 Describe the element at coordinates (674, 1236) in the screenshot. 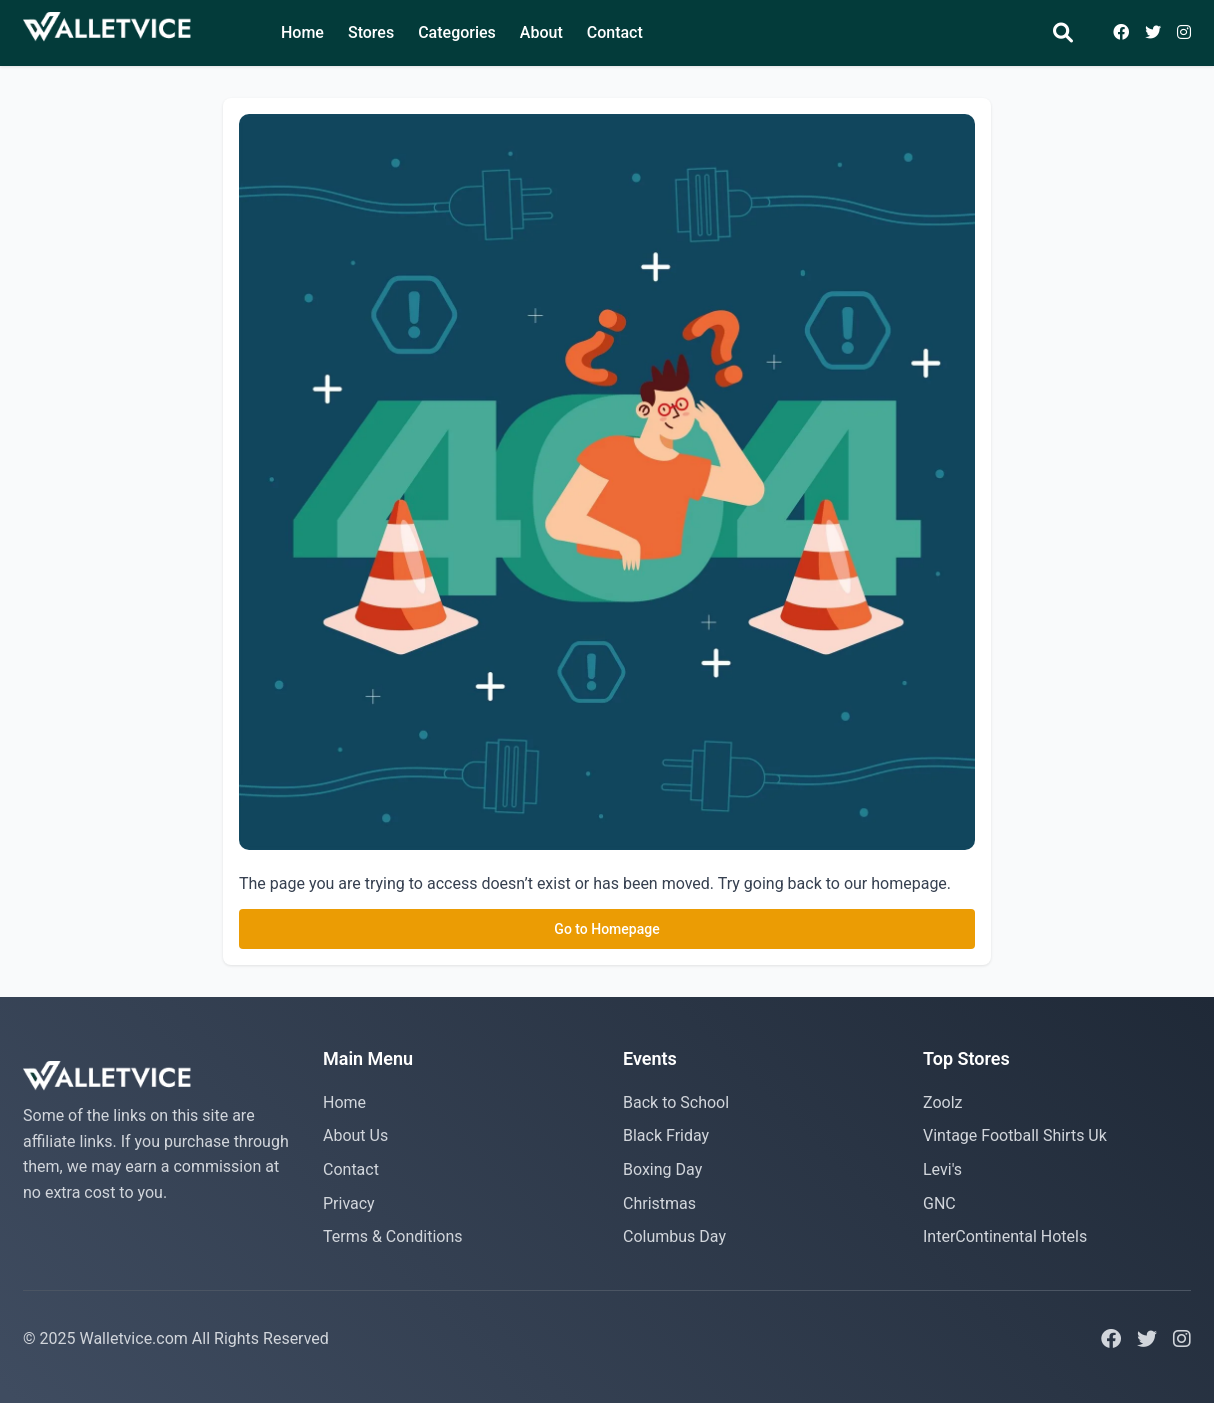

I see `Columbus Day` at that location.